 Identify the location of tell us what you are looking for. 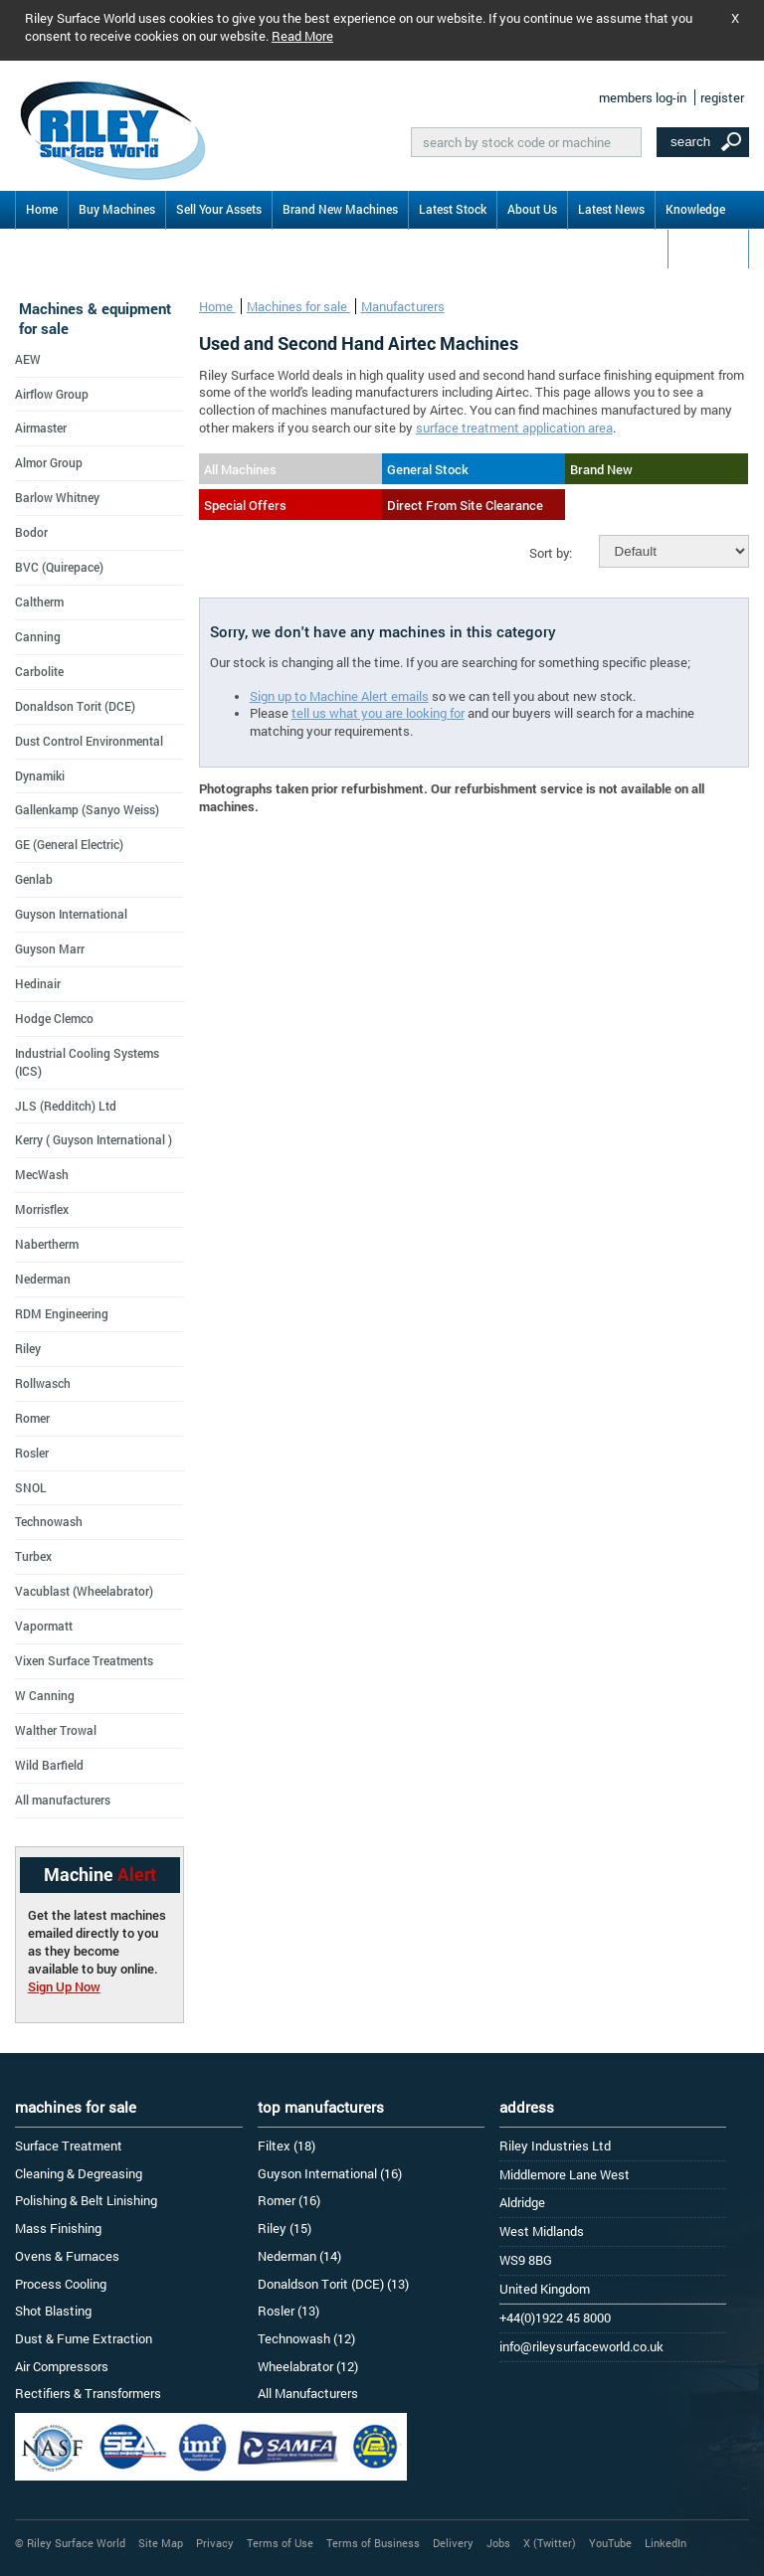
(378, 713).